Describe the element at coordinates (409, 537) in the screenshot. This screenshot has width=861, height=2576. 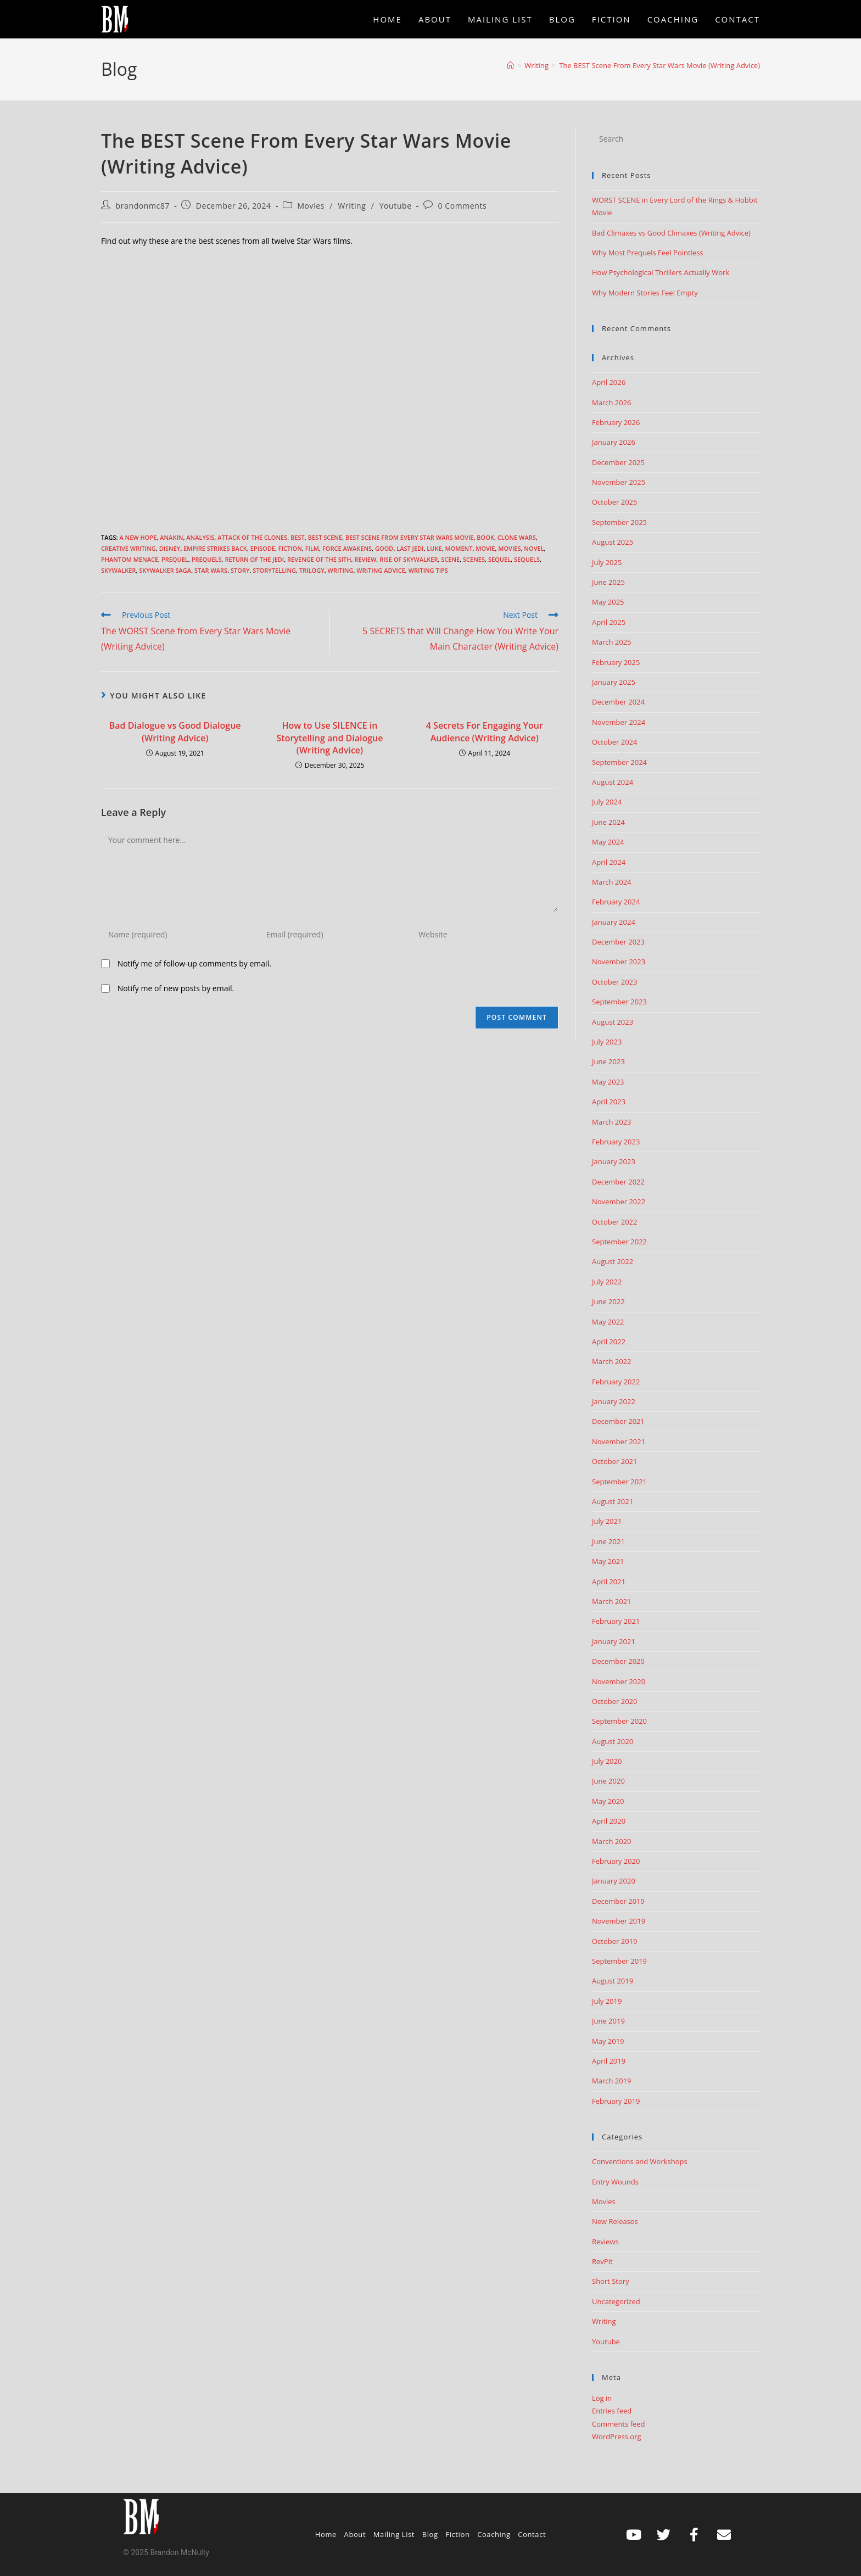
I see `best scene from every star wars movie` at that location.